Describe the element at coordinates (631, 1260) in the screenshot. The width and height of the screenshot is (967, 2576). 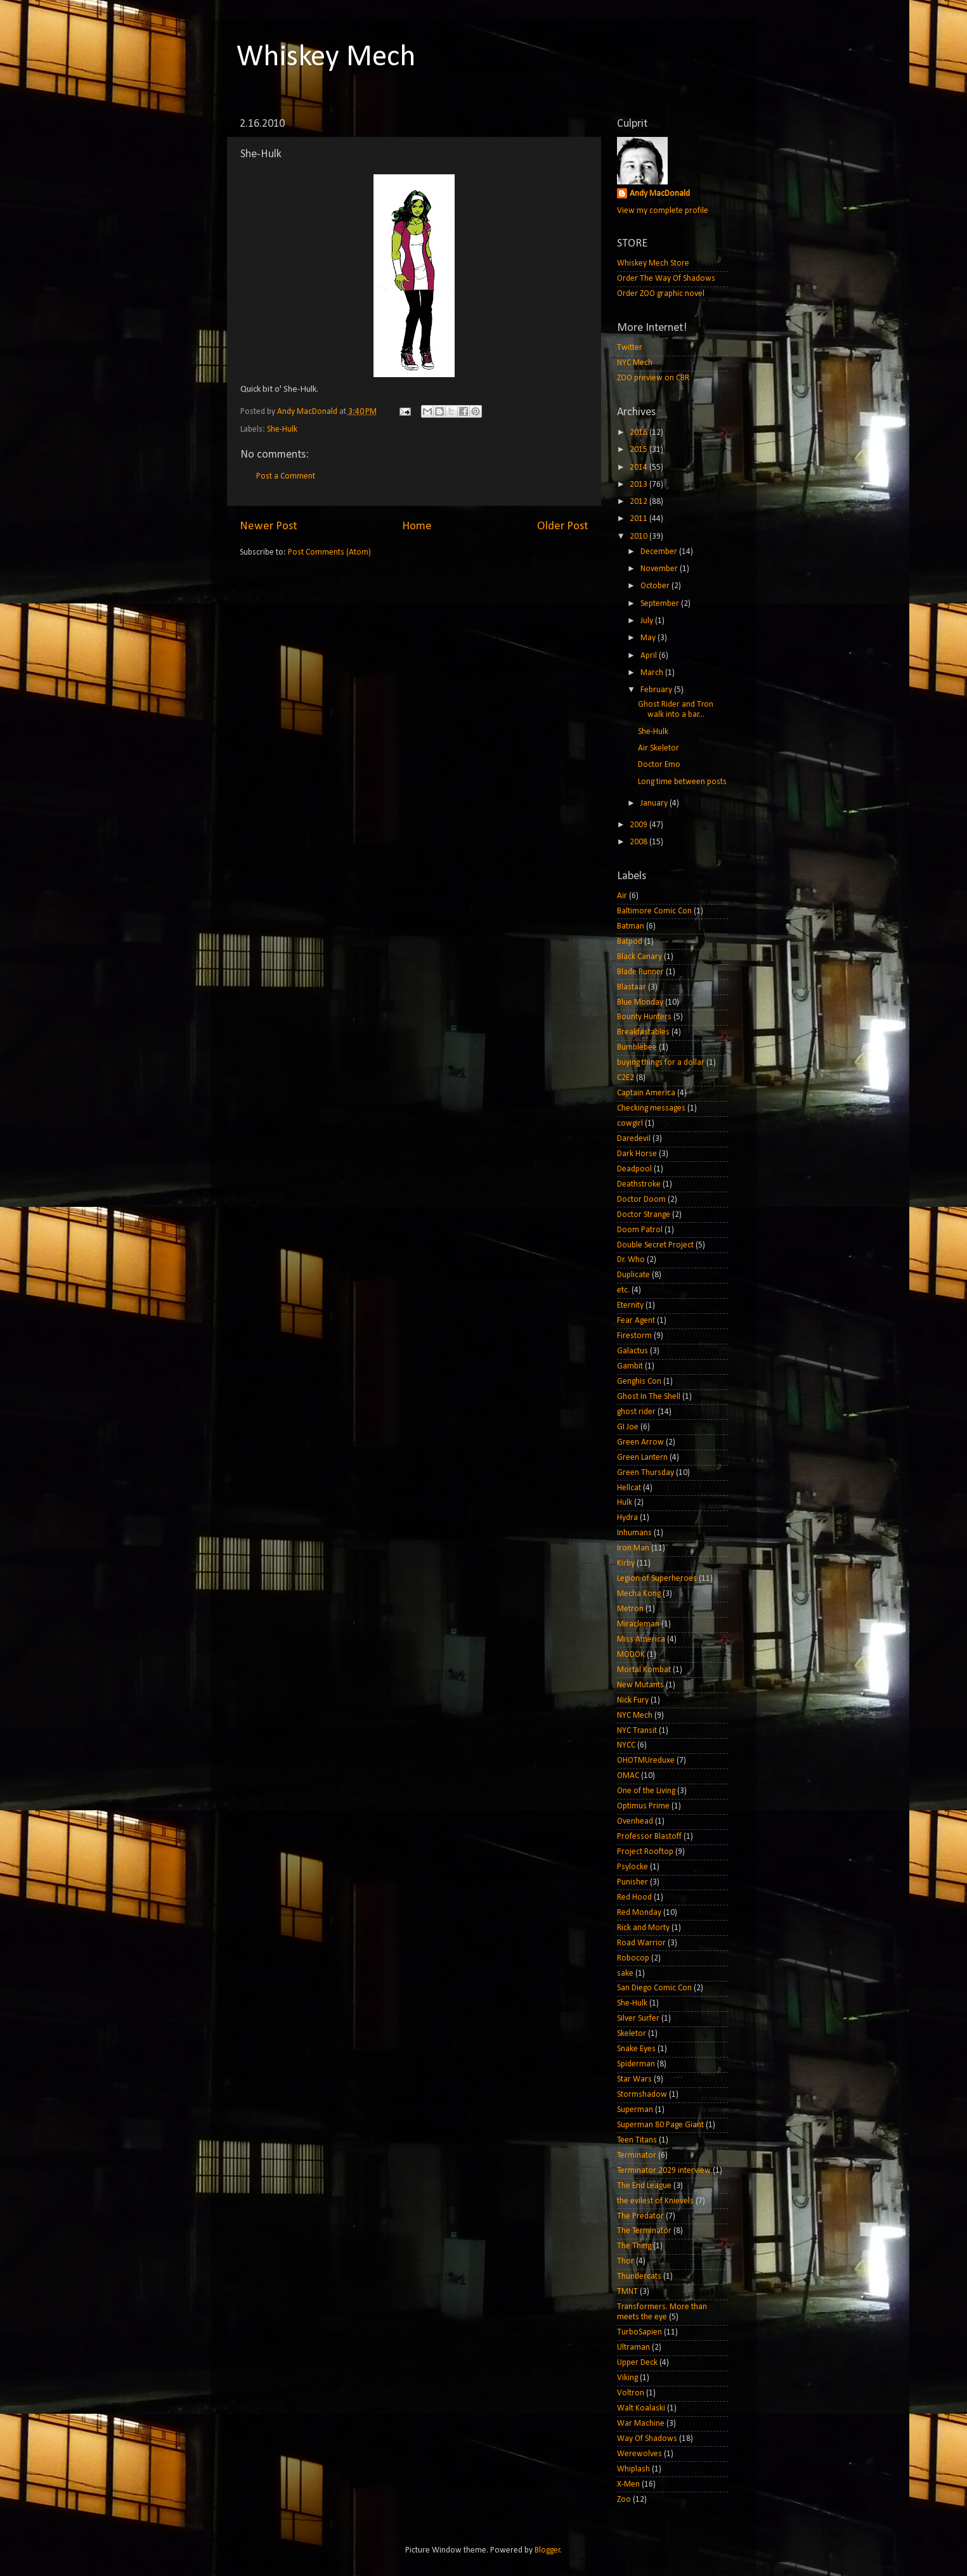
I see `Dr. Who` at that location.